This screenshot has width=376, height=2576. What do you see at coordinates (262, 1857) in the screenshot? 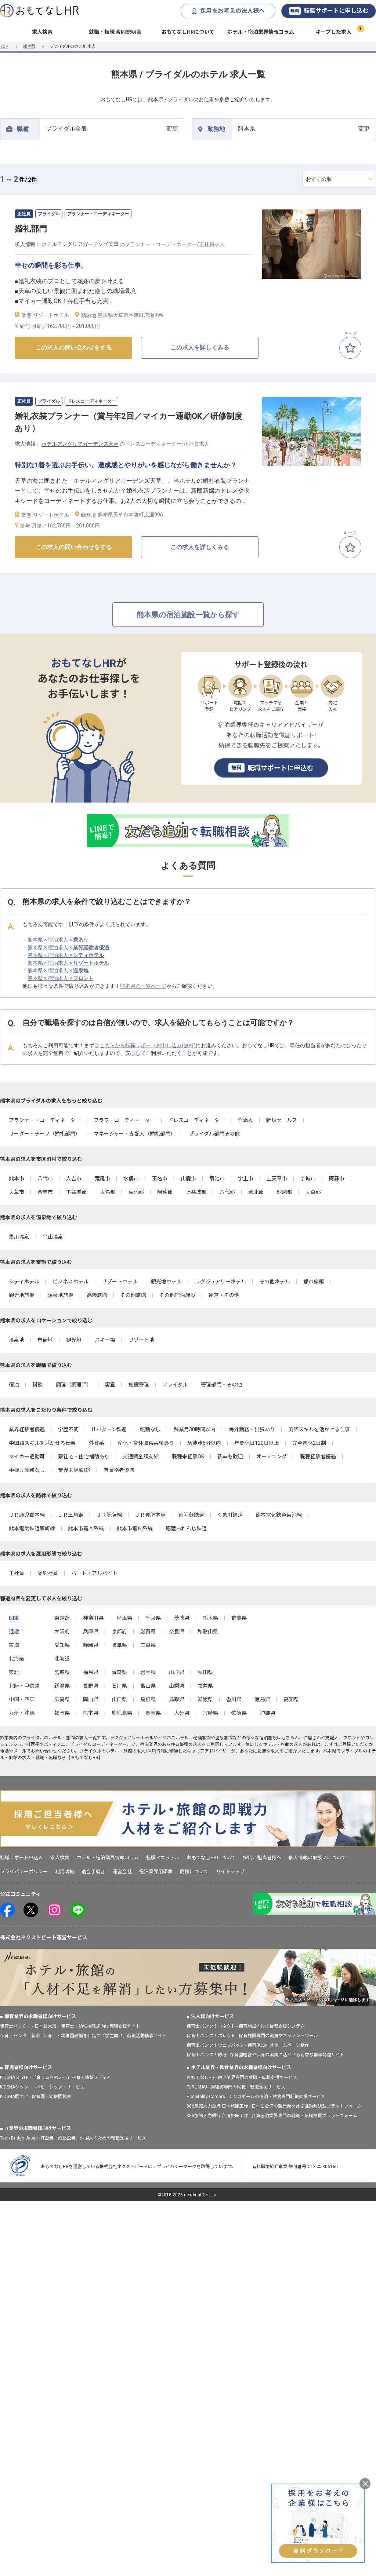
I see `採用ご担当者様へ` at bounding box center [262, 1857].